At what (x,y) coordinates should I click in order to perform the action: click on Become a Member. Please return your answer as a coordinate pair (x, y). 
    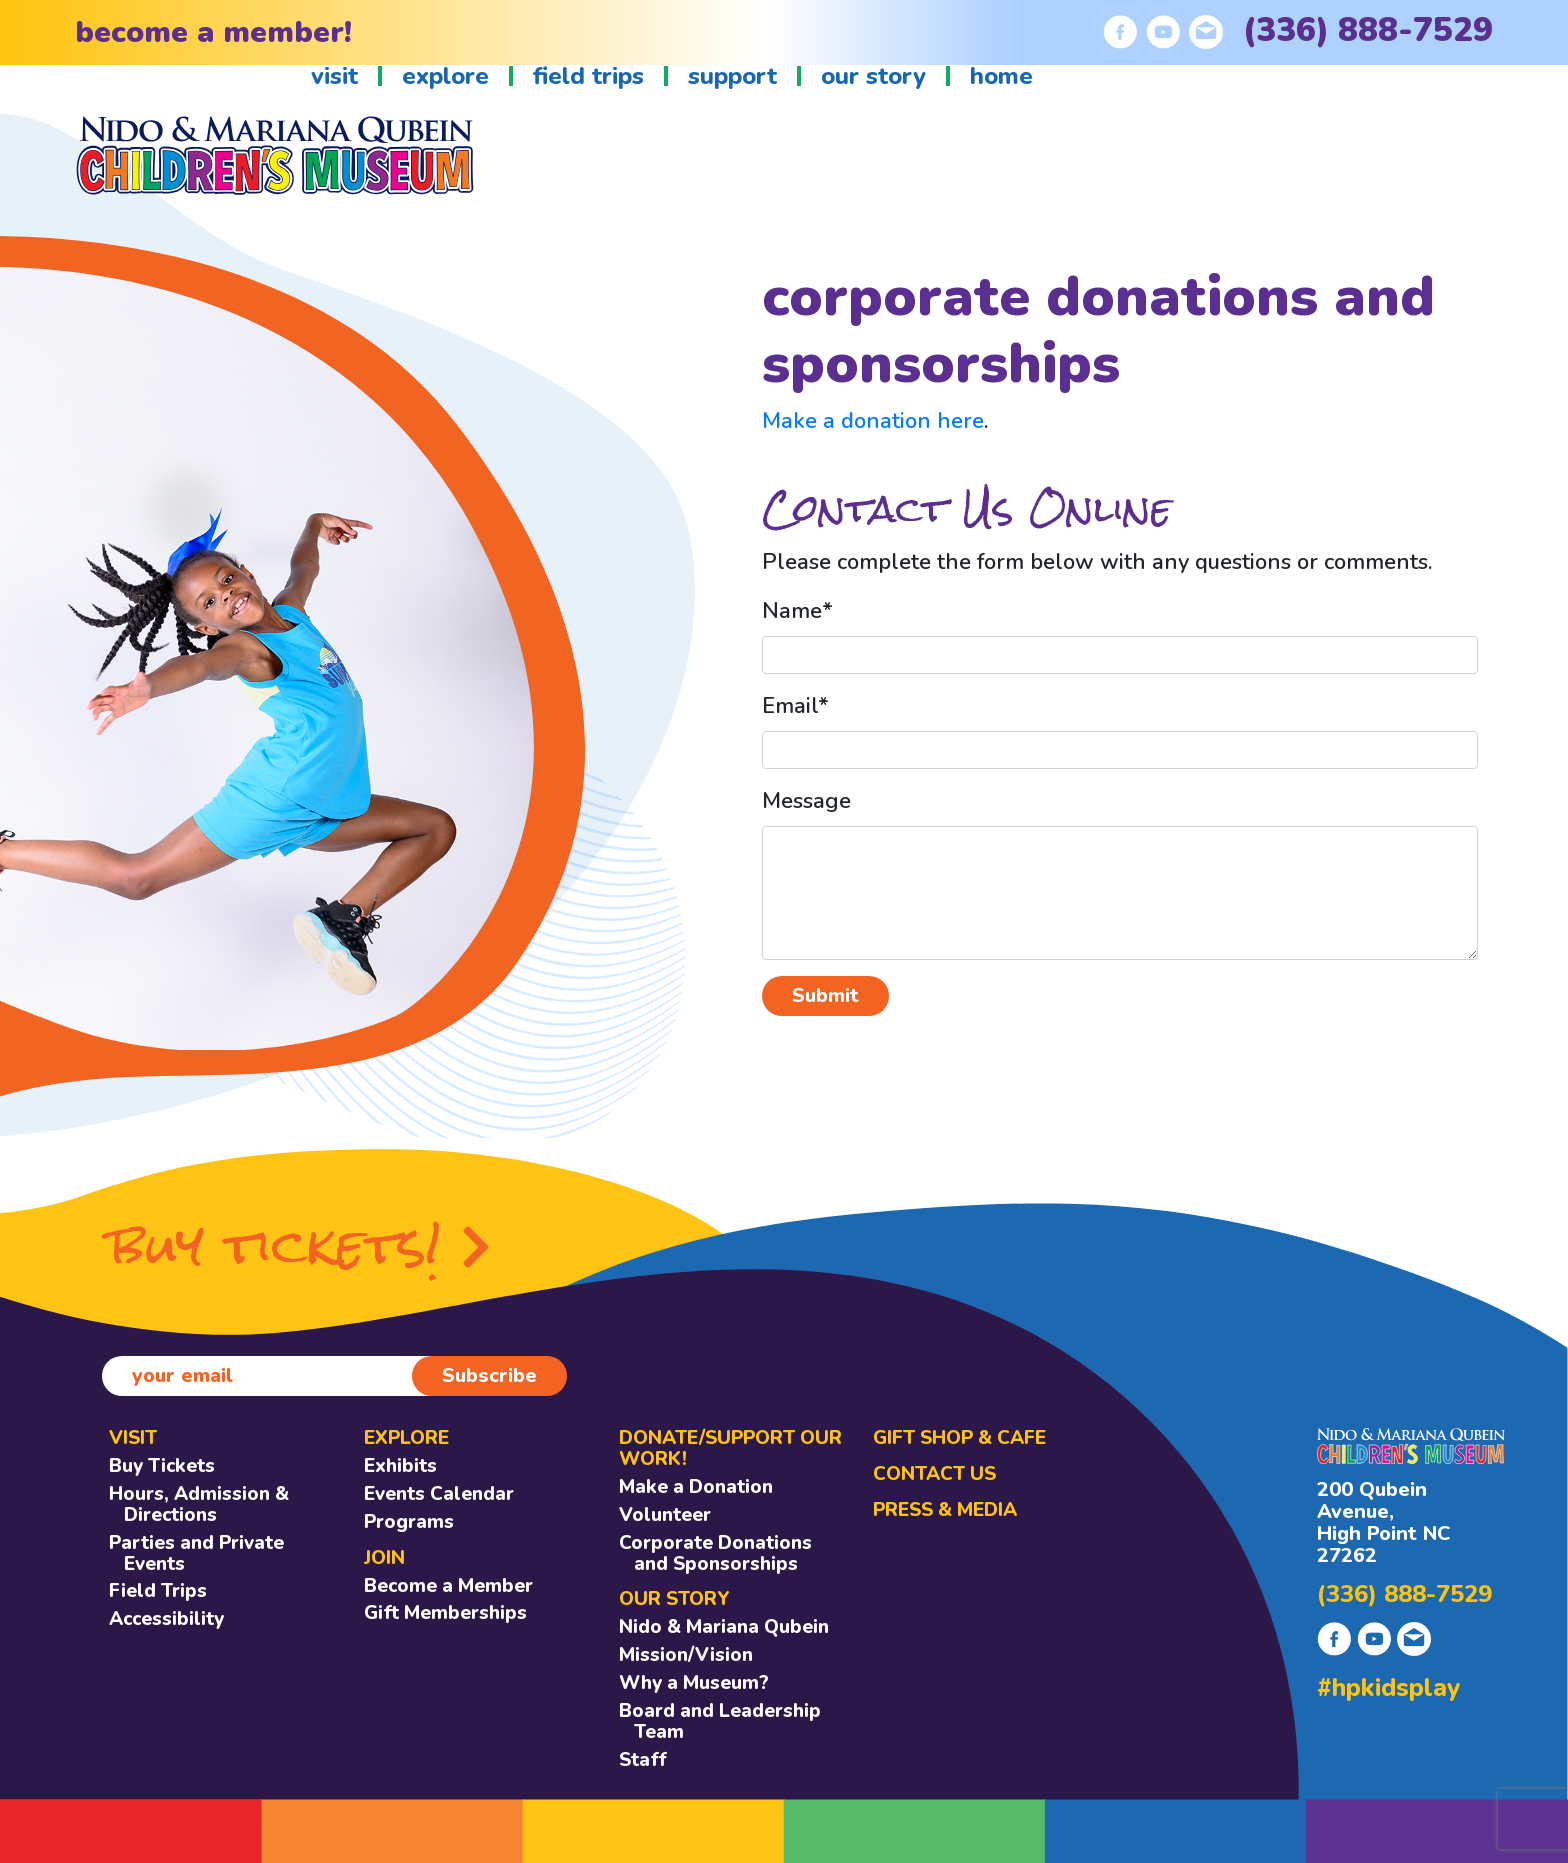
    Looking at the image, I should click on (448, 1586).